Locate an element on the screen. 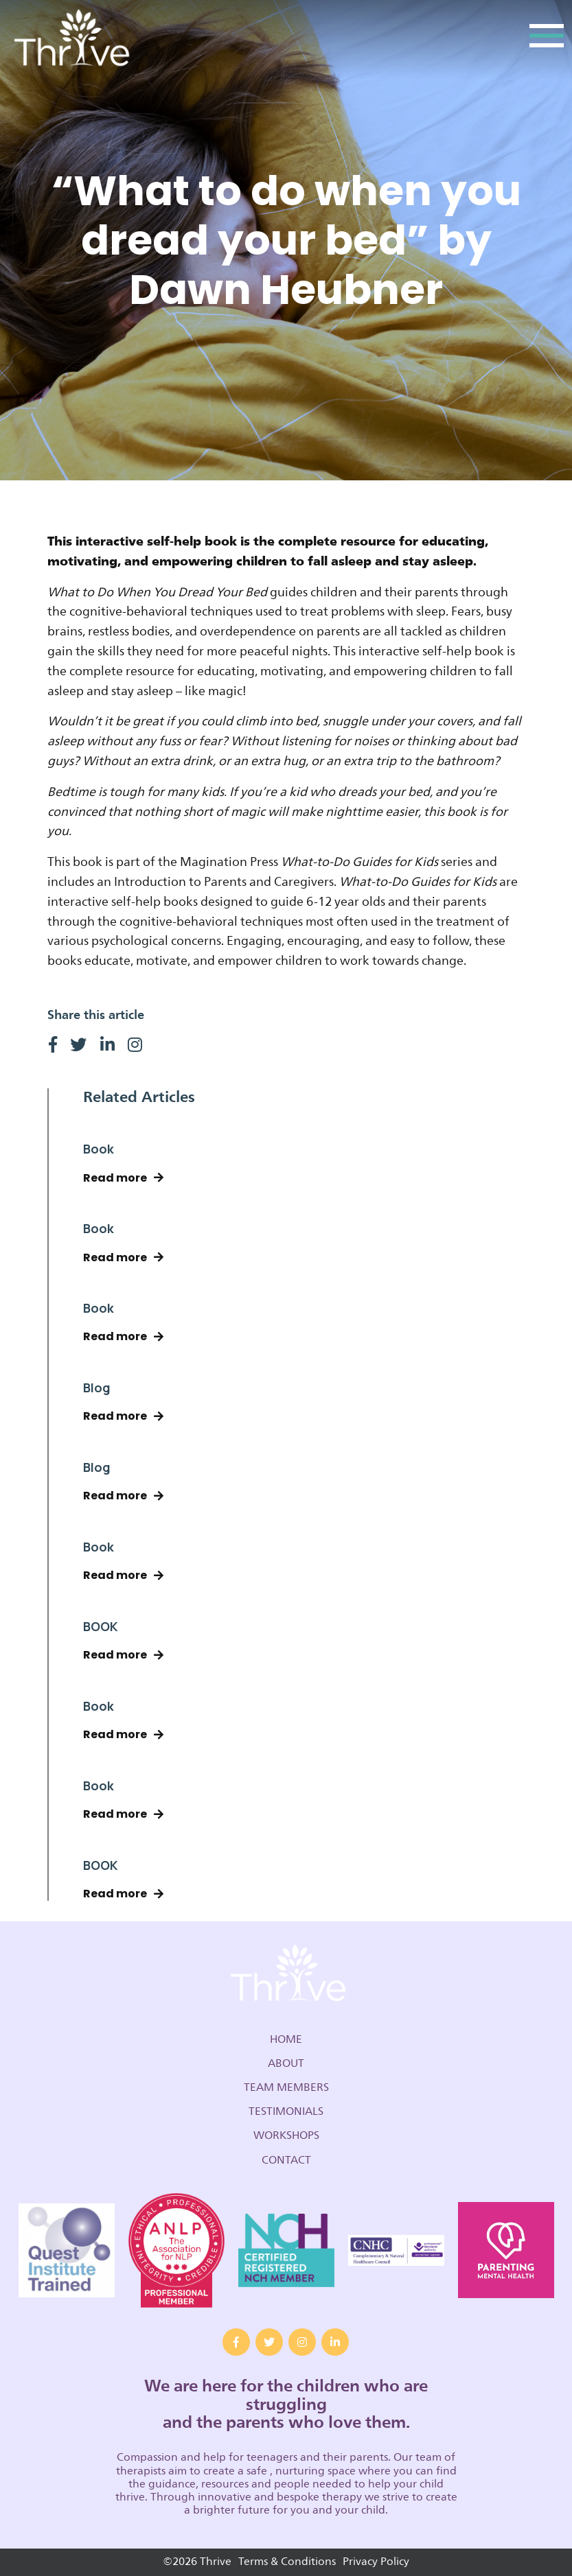  Home is located at coordinates (286, 2039).